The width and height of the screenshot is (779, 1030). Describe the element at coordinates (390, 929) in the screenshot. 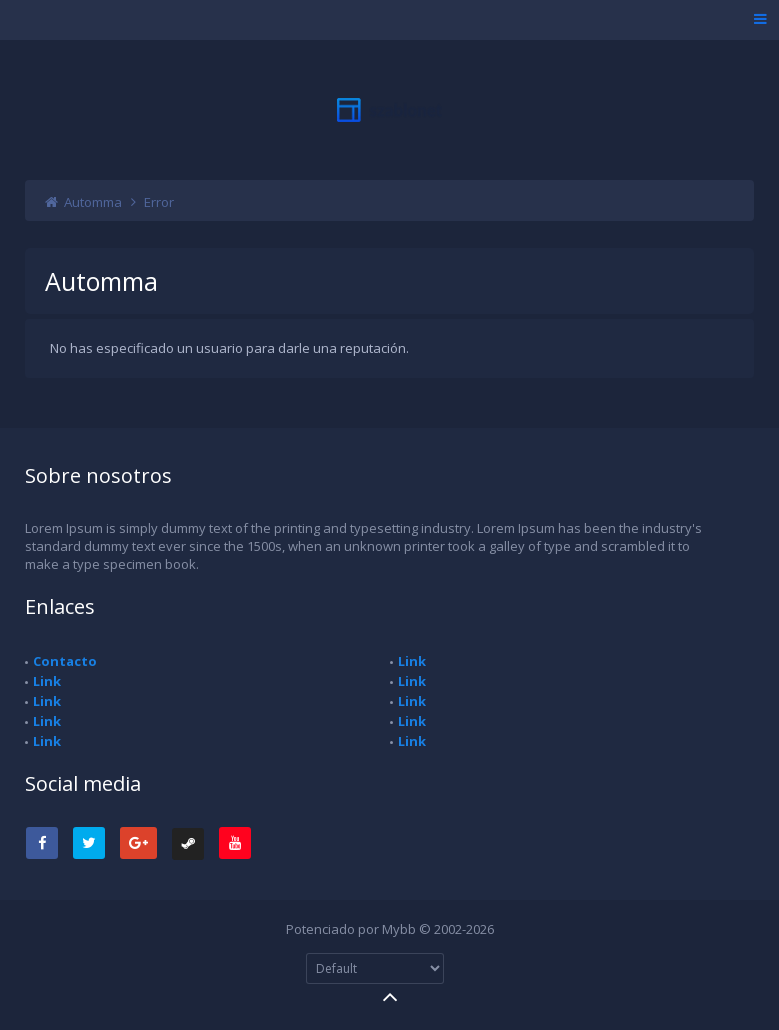

I see `Potenciado por Mybb © 2002-2026` at that location.